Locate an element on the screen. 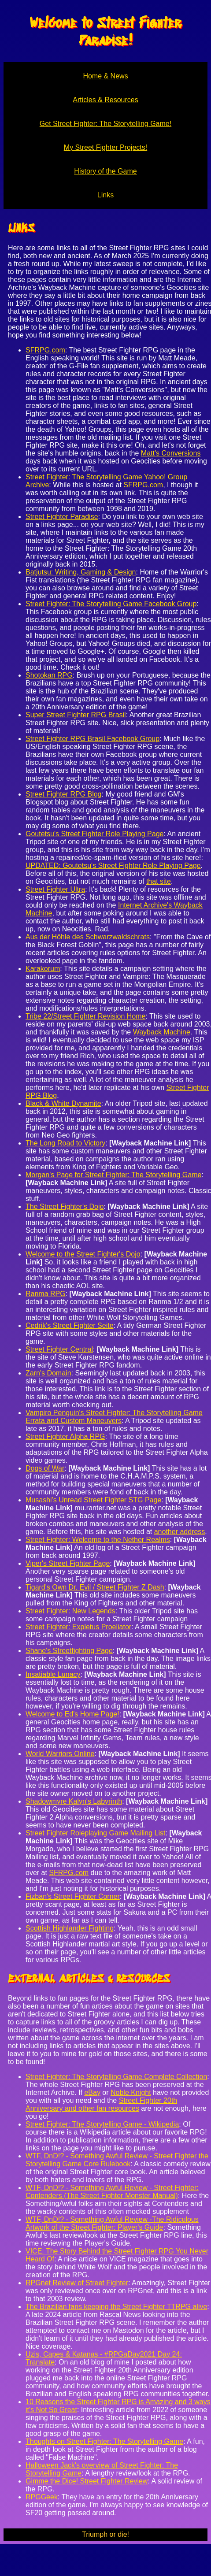  Street Fighter 20th Anniversary and other fan resources is located at coordinates (101, 2104).